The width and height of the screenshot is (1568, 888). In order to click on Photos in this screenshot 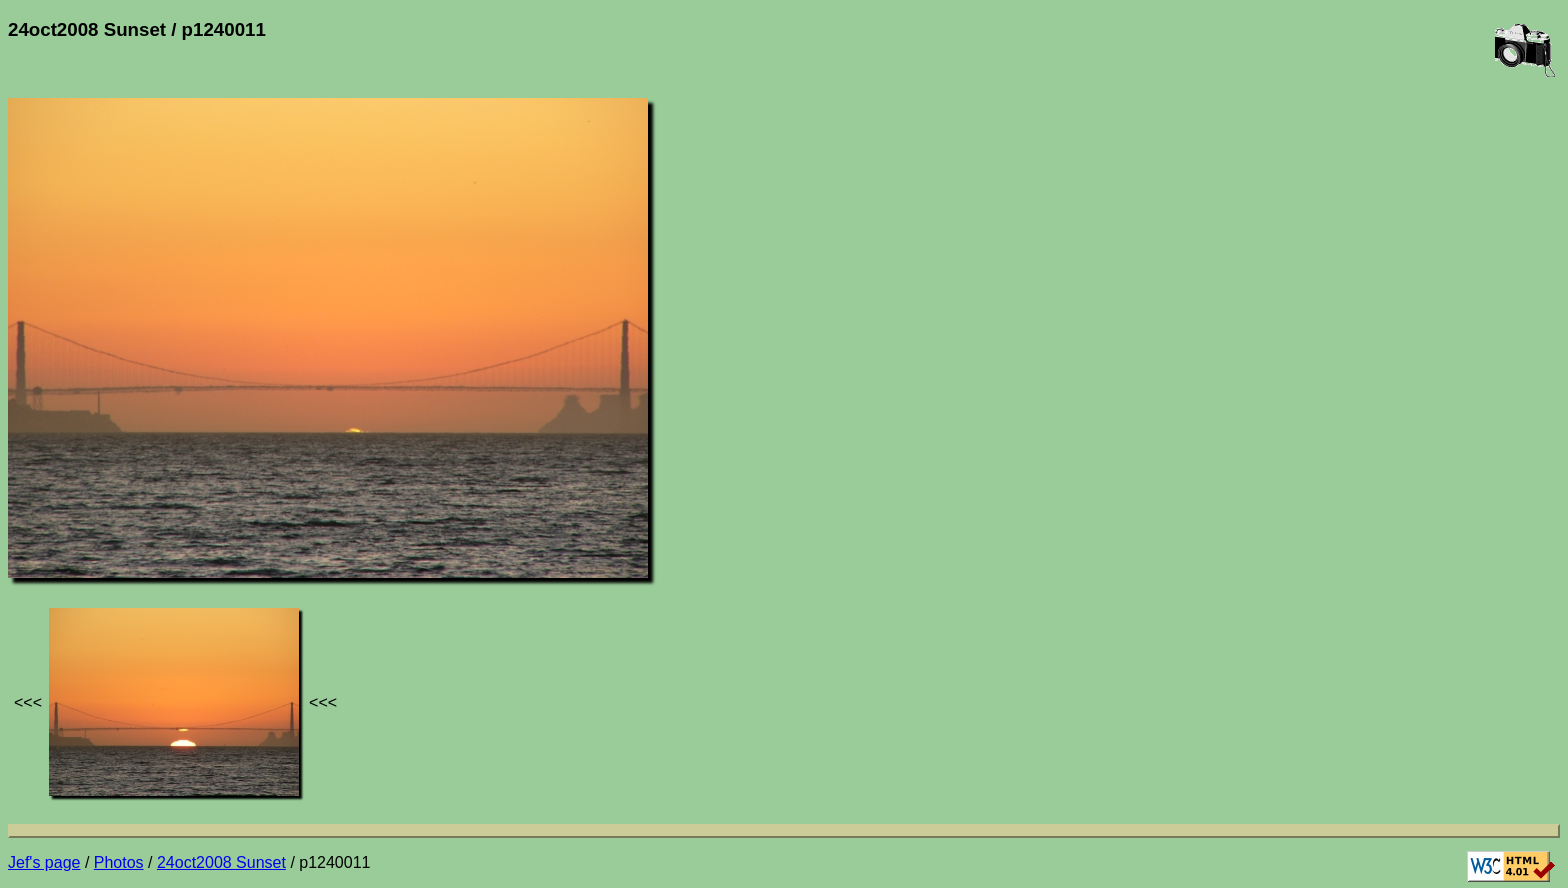, I will do `click(119, 862)`.